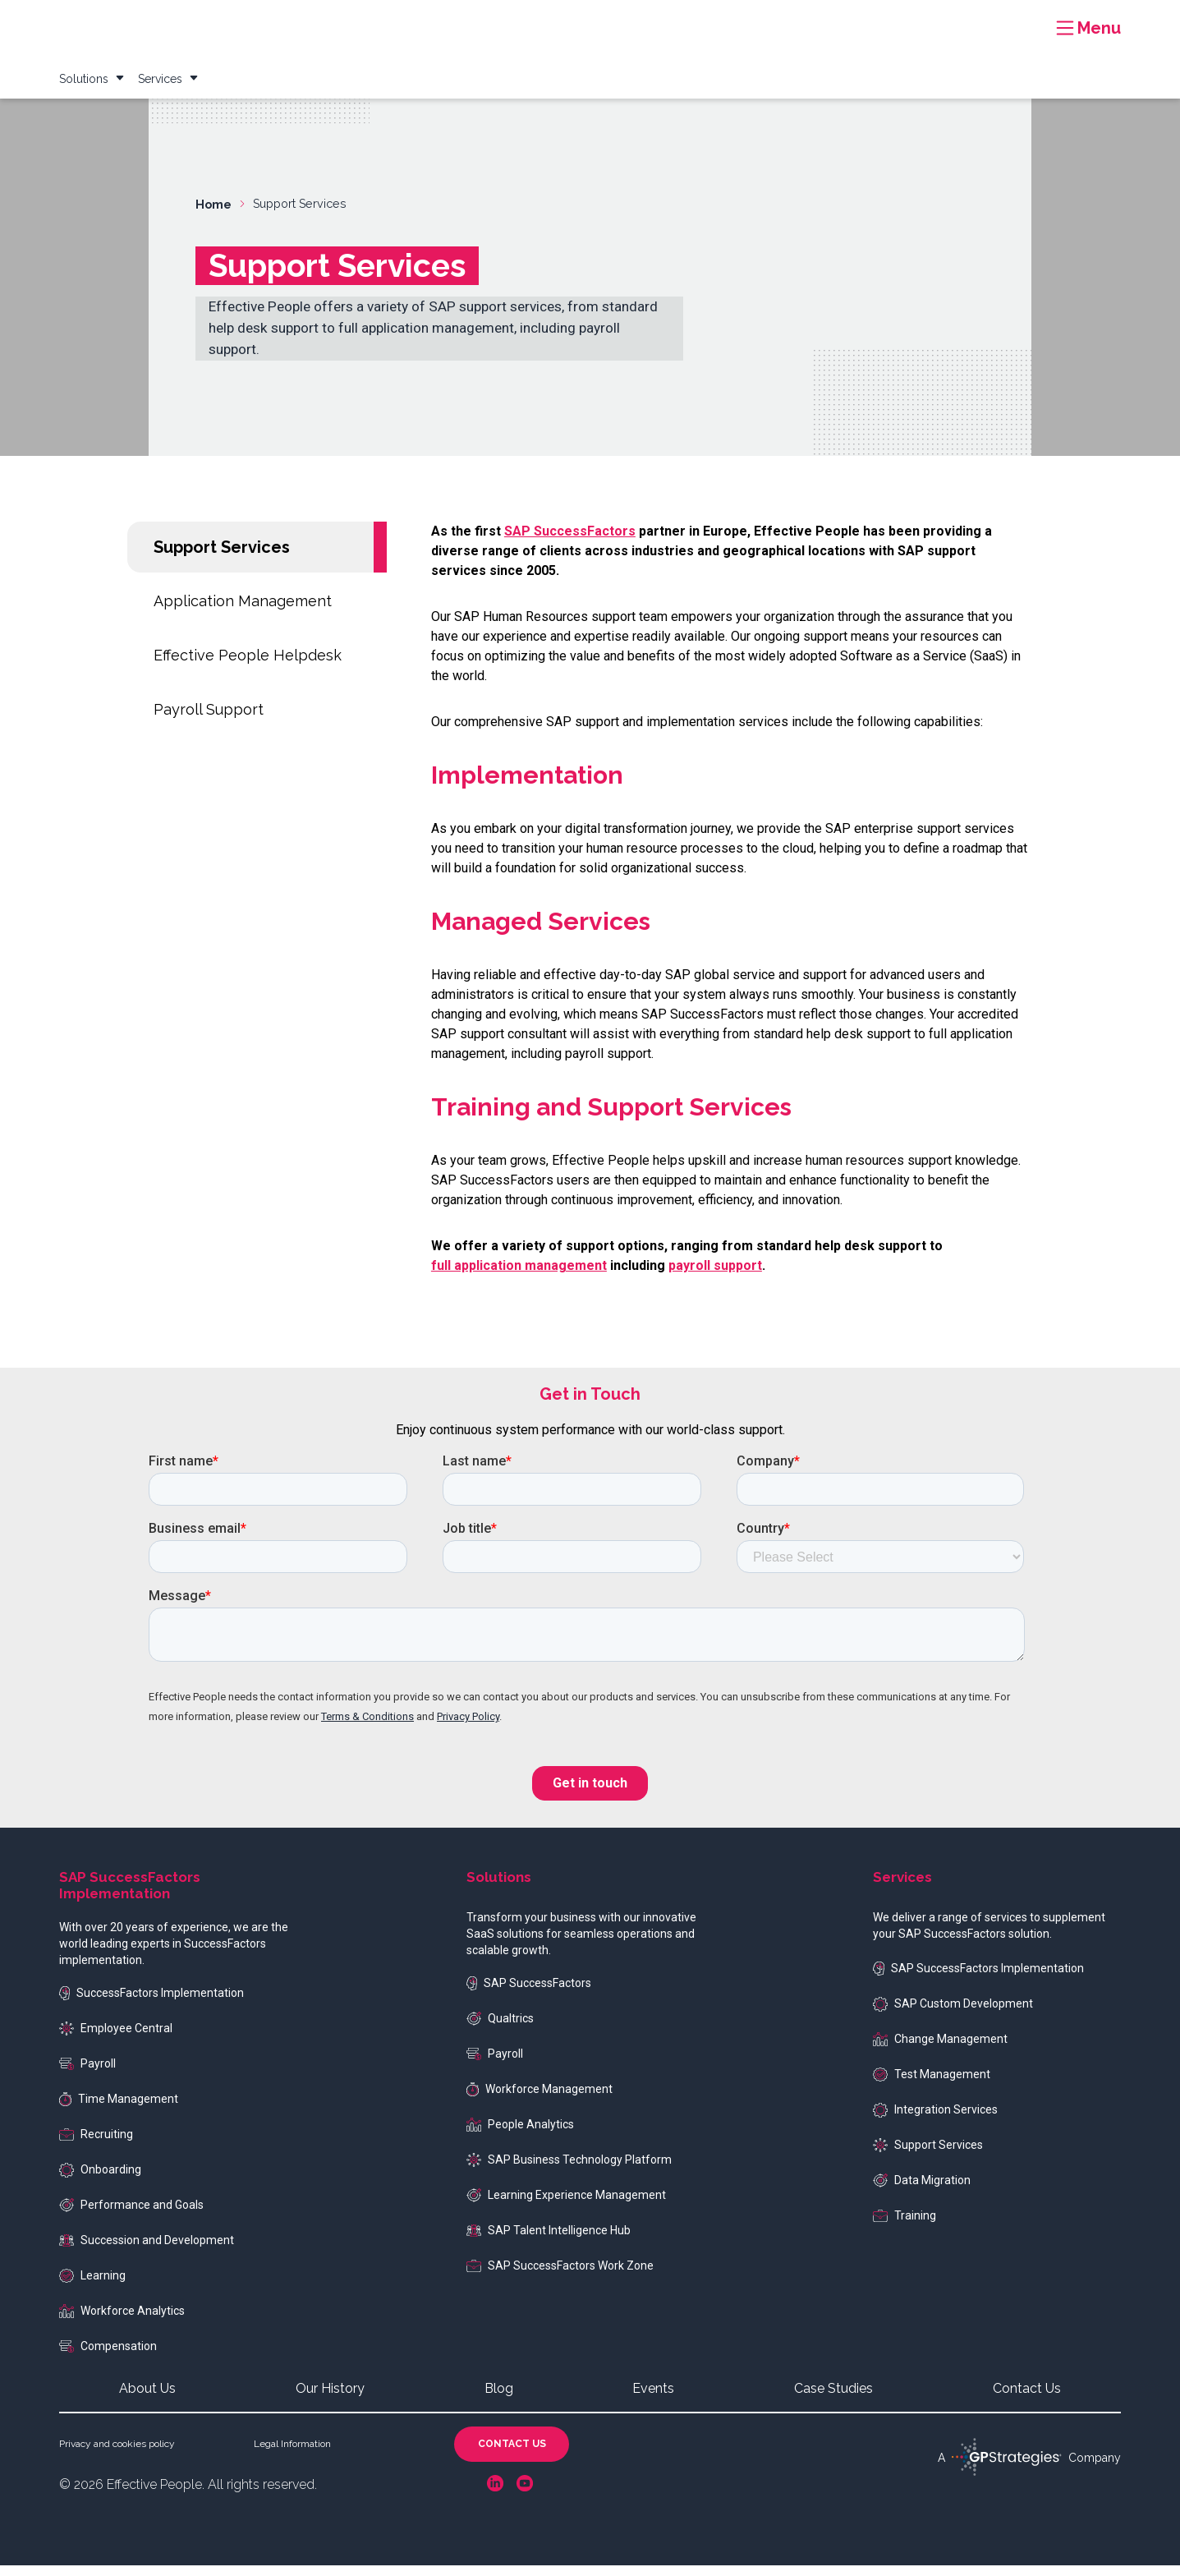 The image size is (1180, 2576). What do you see at coordinates (248, 665) in the screenshot?
I see `Effective People Helpdesk` at bounding box center [248, 665].